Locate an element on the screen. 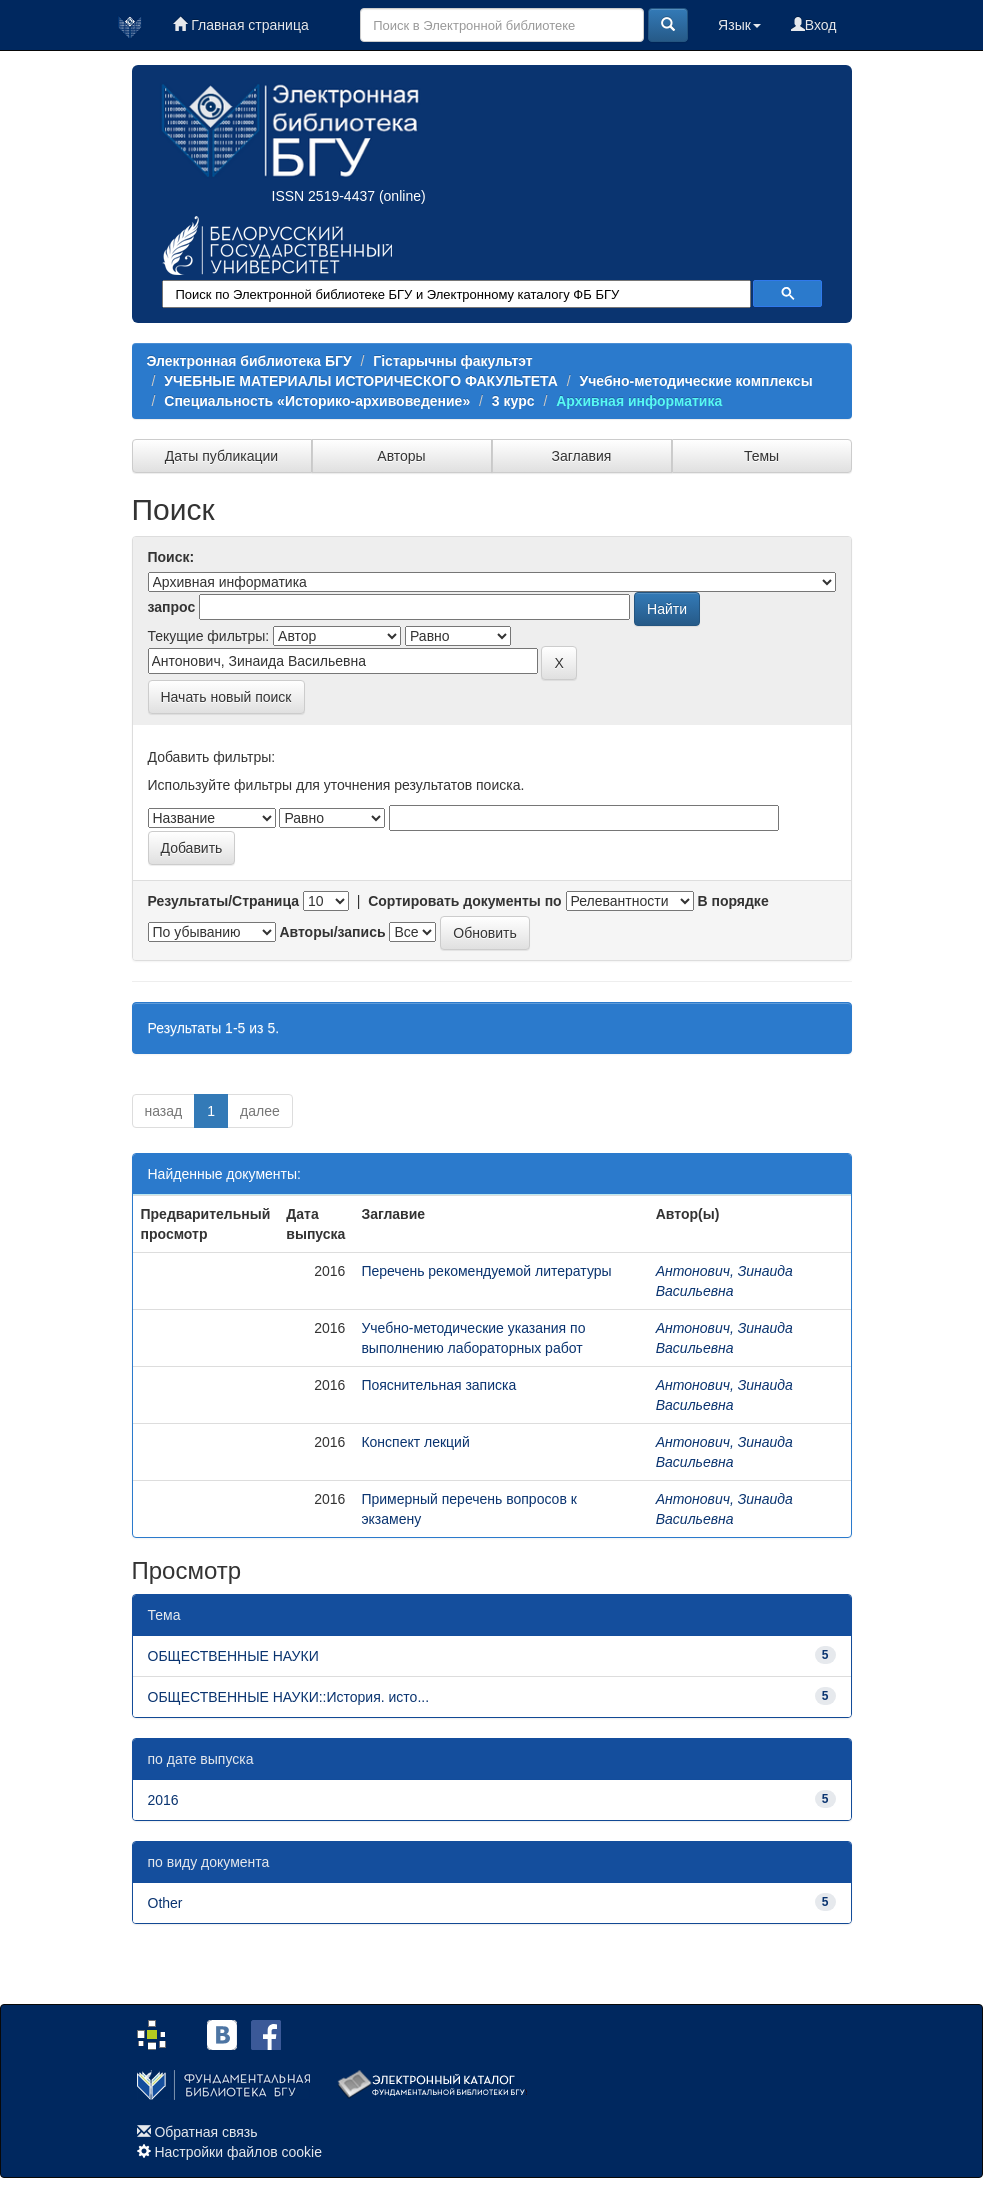 The height and width of the screenshot is (2198, 983). Поиск: is located at coordinates (171, 557).